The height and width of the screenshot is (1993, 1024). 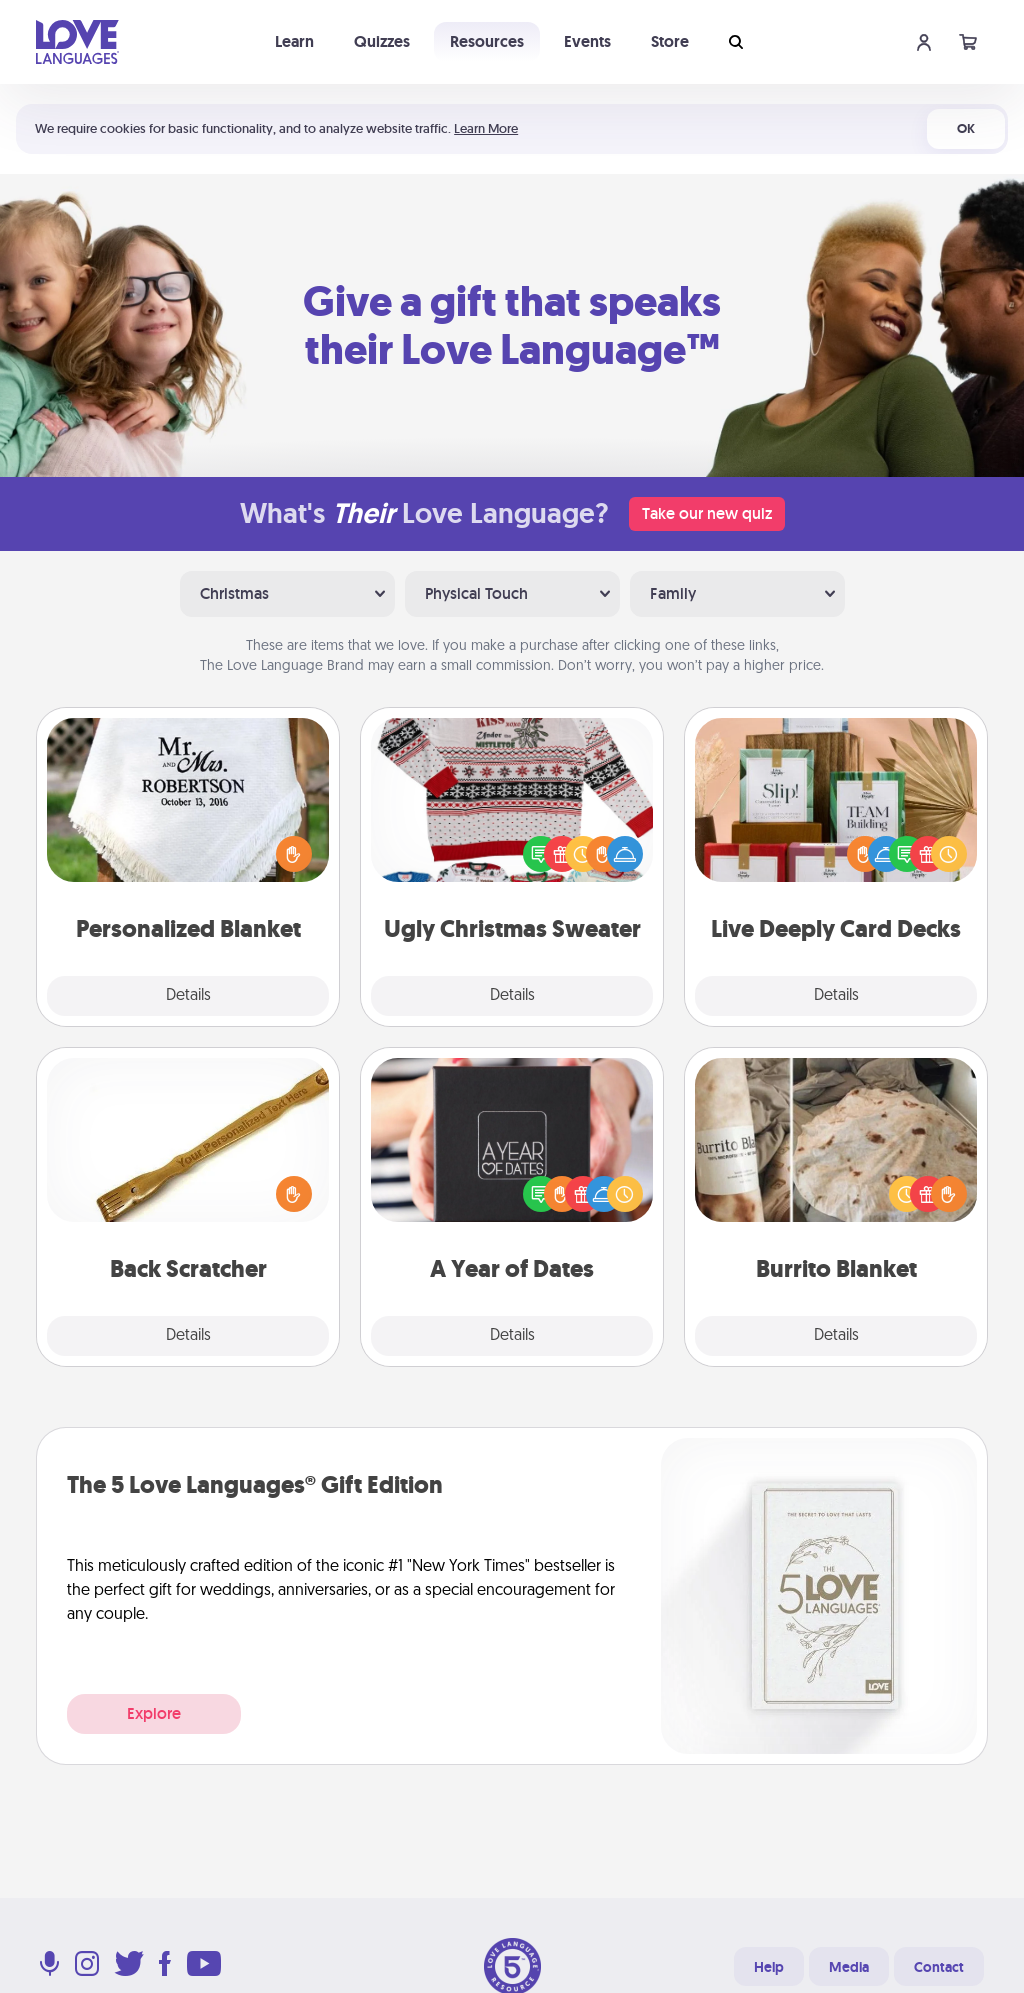 What do you see at coordinates (382, 41) in the screenshot?
I see `Quizzes` at bounding box center [382, 41].